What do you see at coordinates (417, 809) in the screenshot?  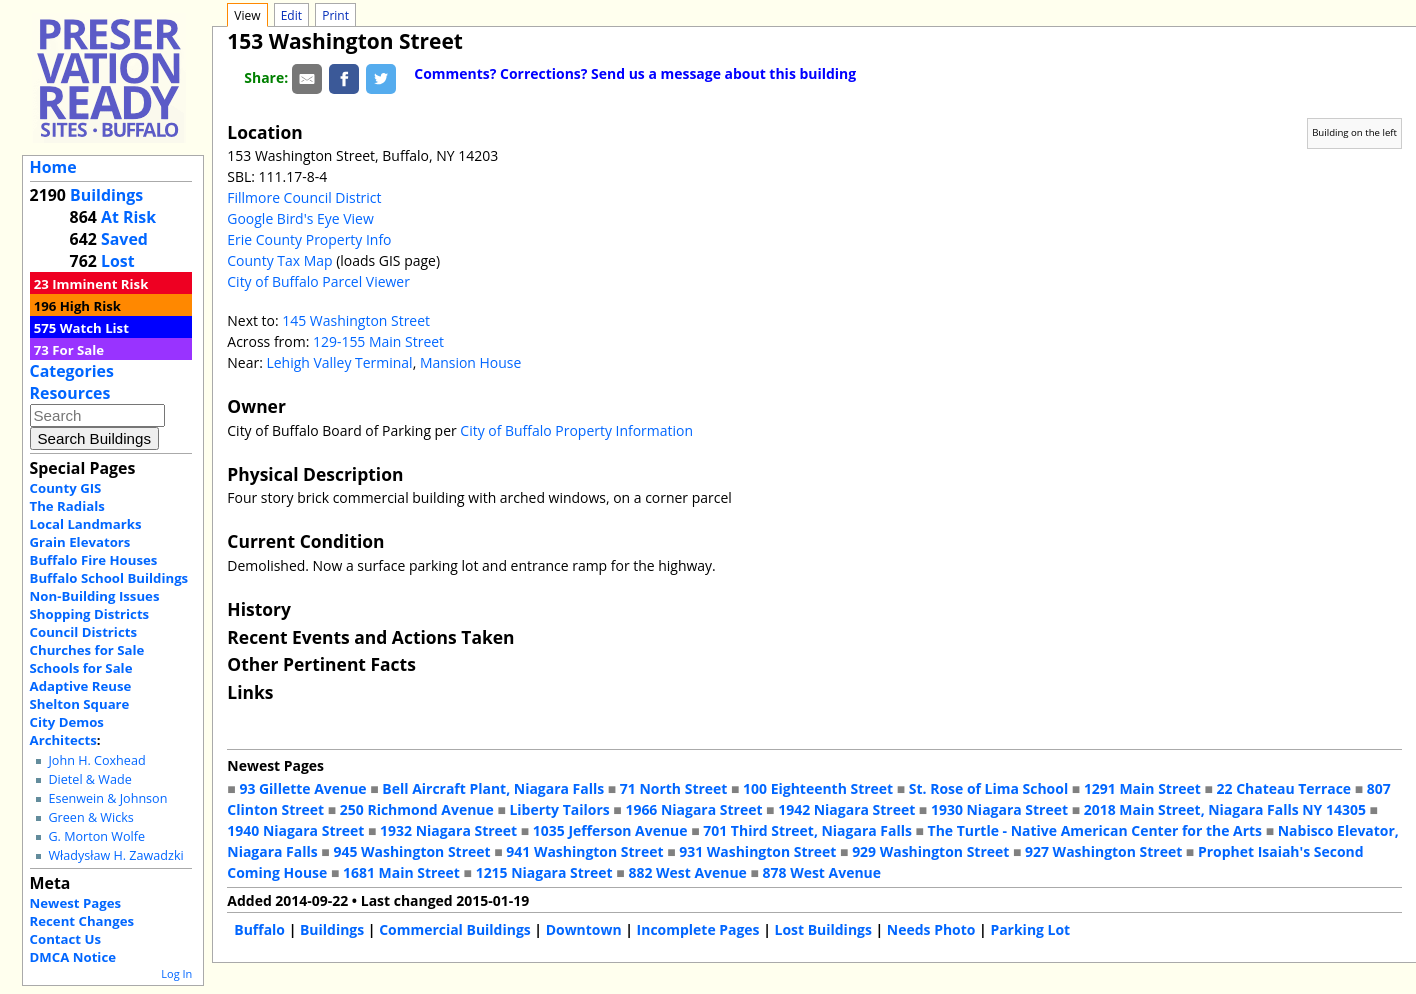 I see `250 Richmond Avenue` at bounding box center [417, 809].